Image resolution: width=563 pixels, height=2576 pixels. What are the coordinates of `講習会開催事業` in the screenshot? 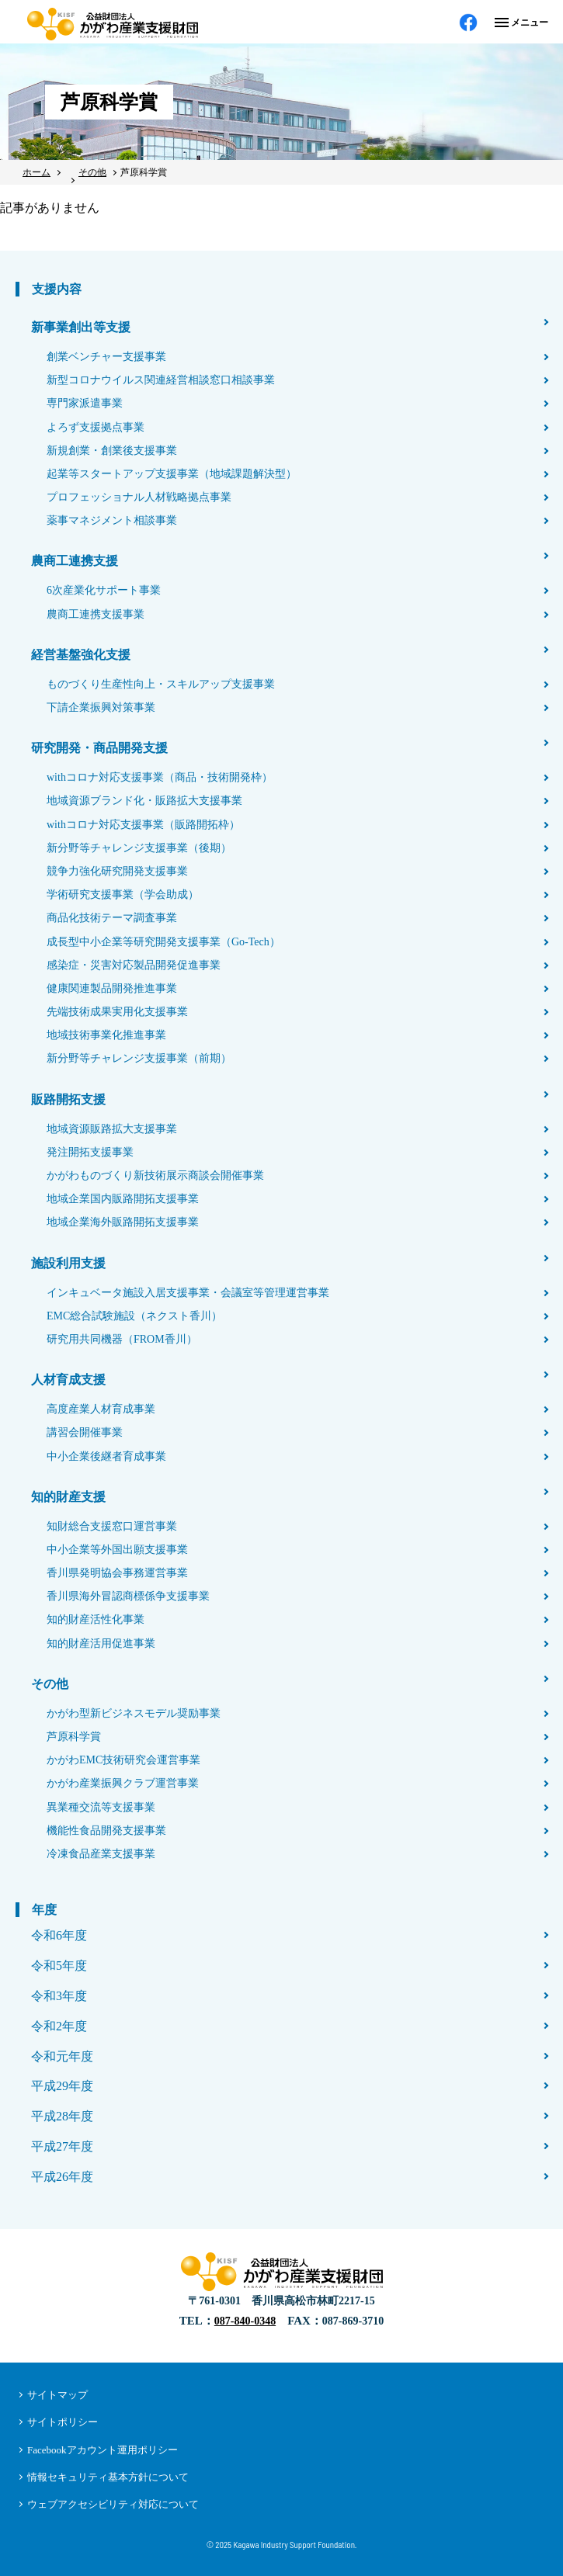 It's located at (85, 1432).